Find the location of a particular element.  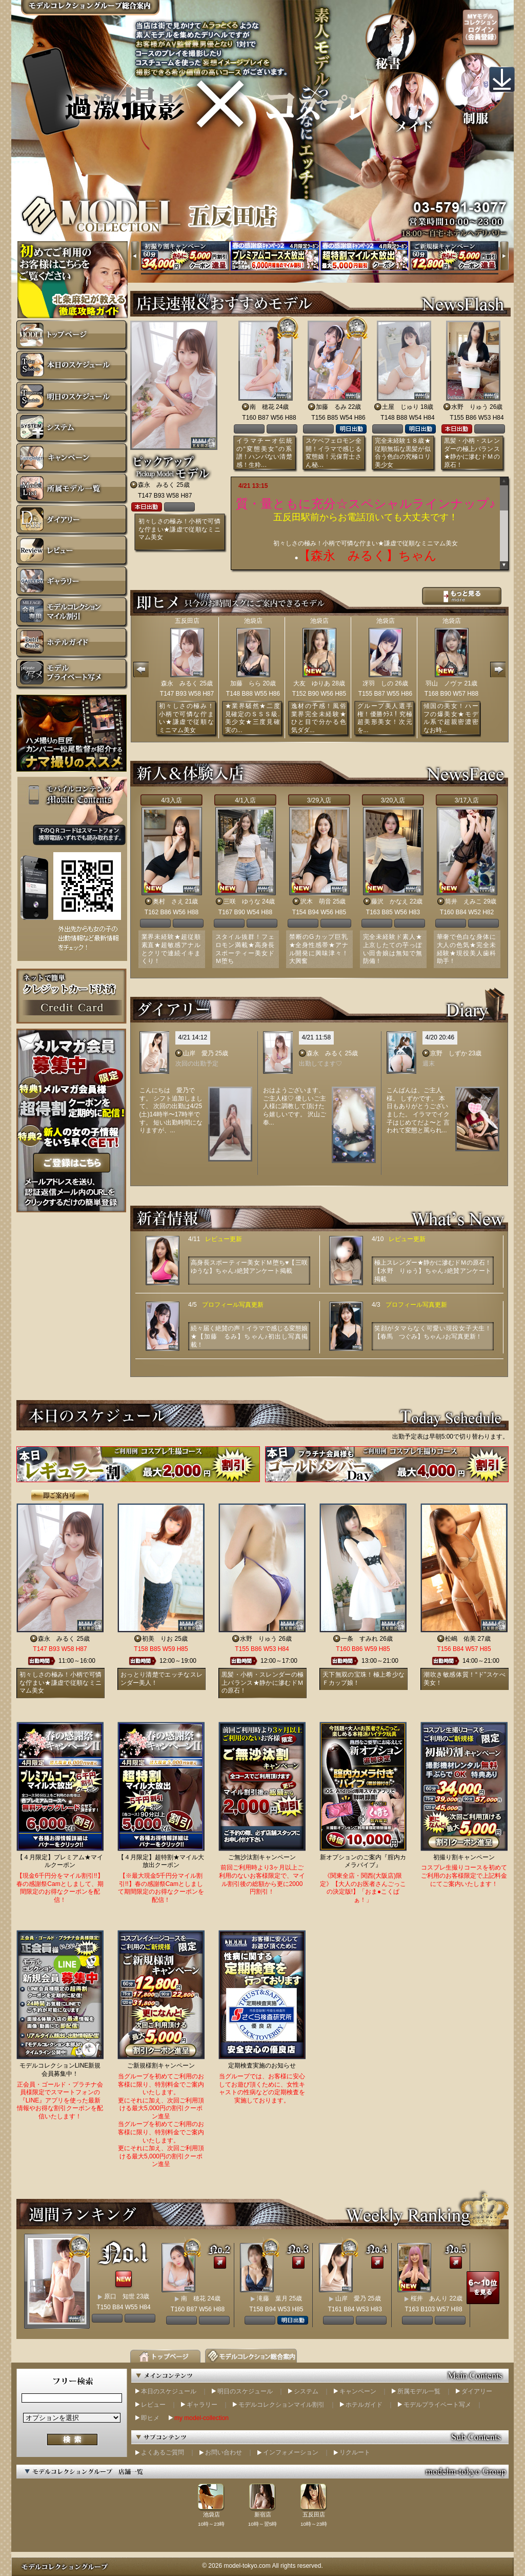

沢木 萌音 is located at coordinates (315, 901).